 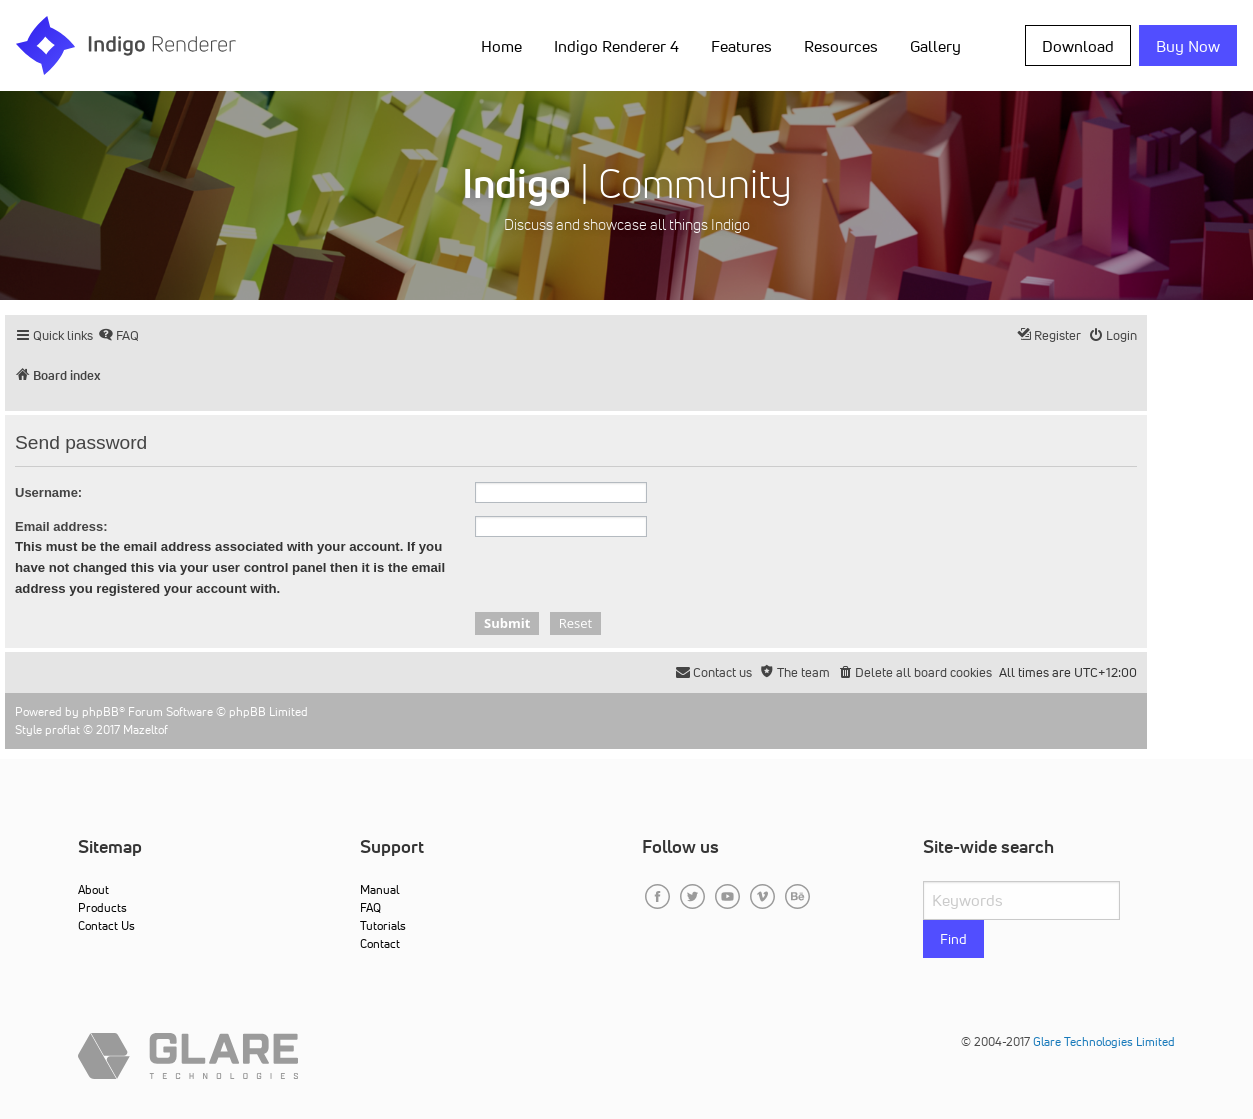 What do you see at coordinates (106, 925) in the screenshot?
I see `Contact Us` at bounding box center [106, 925].